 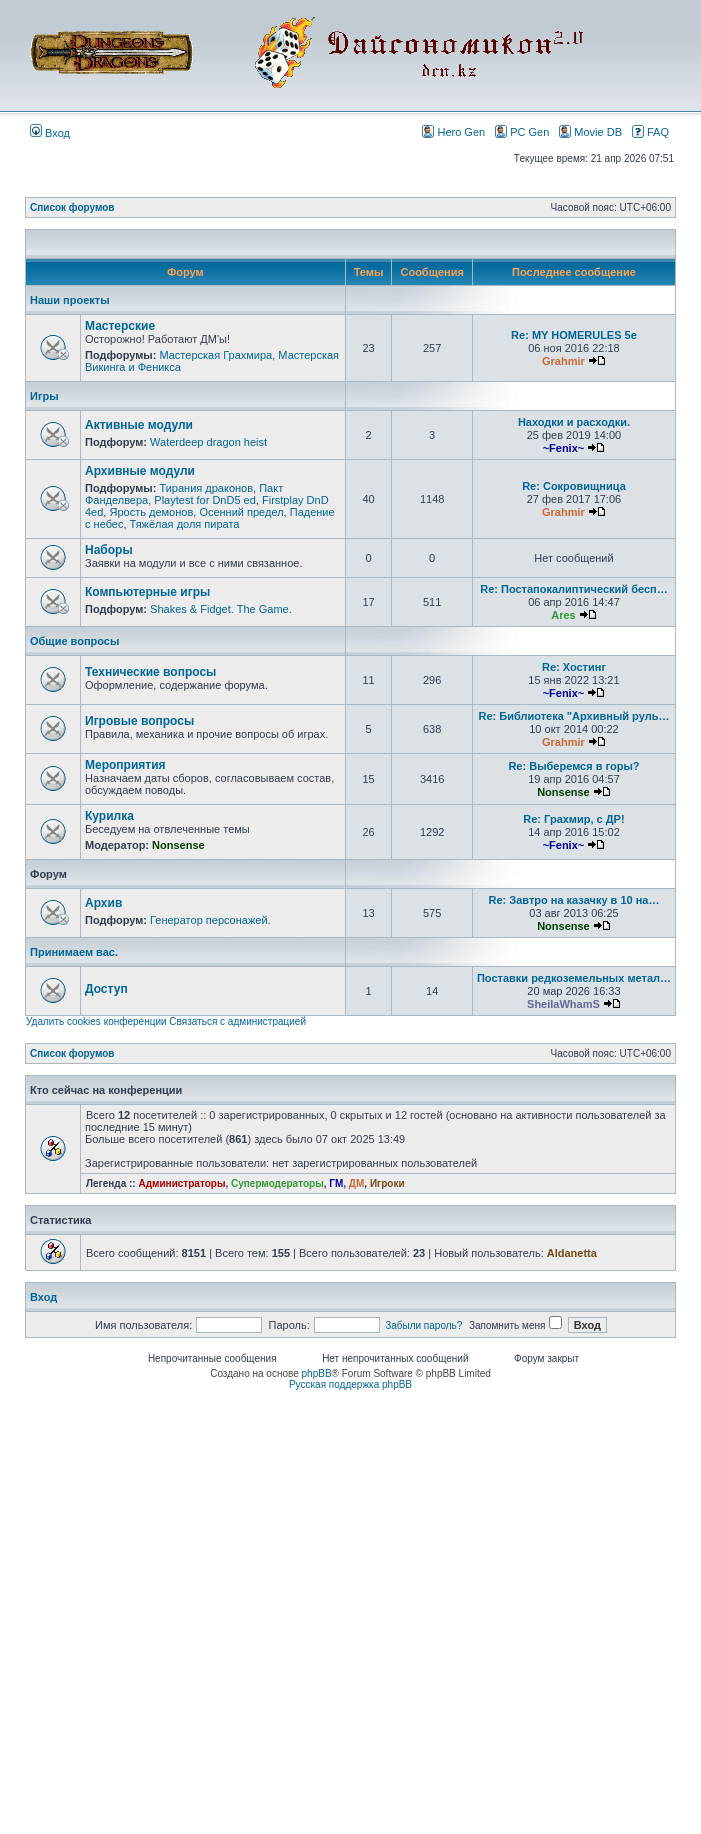 I want to click on Находки и расходки., so click(x=574, y=422).